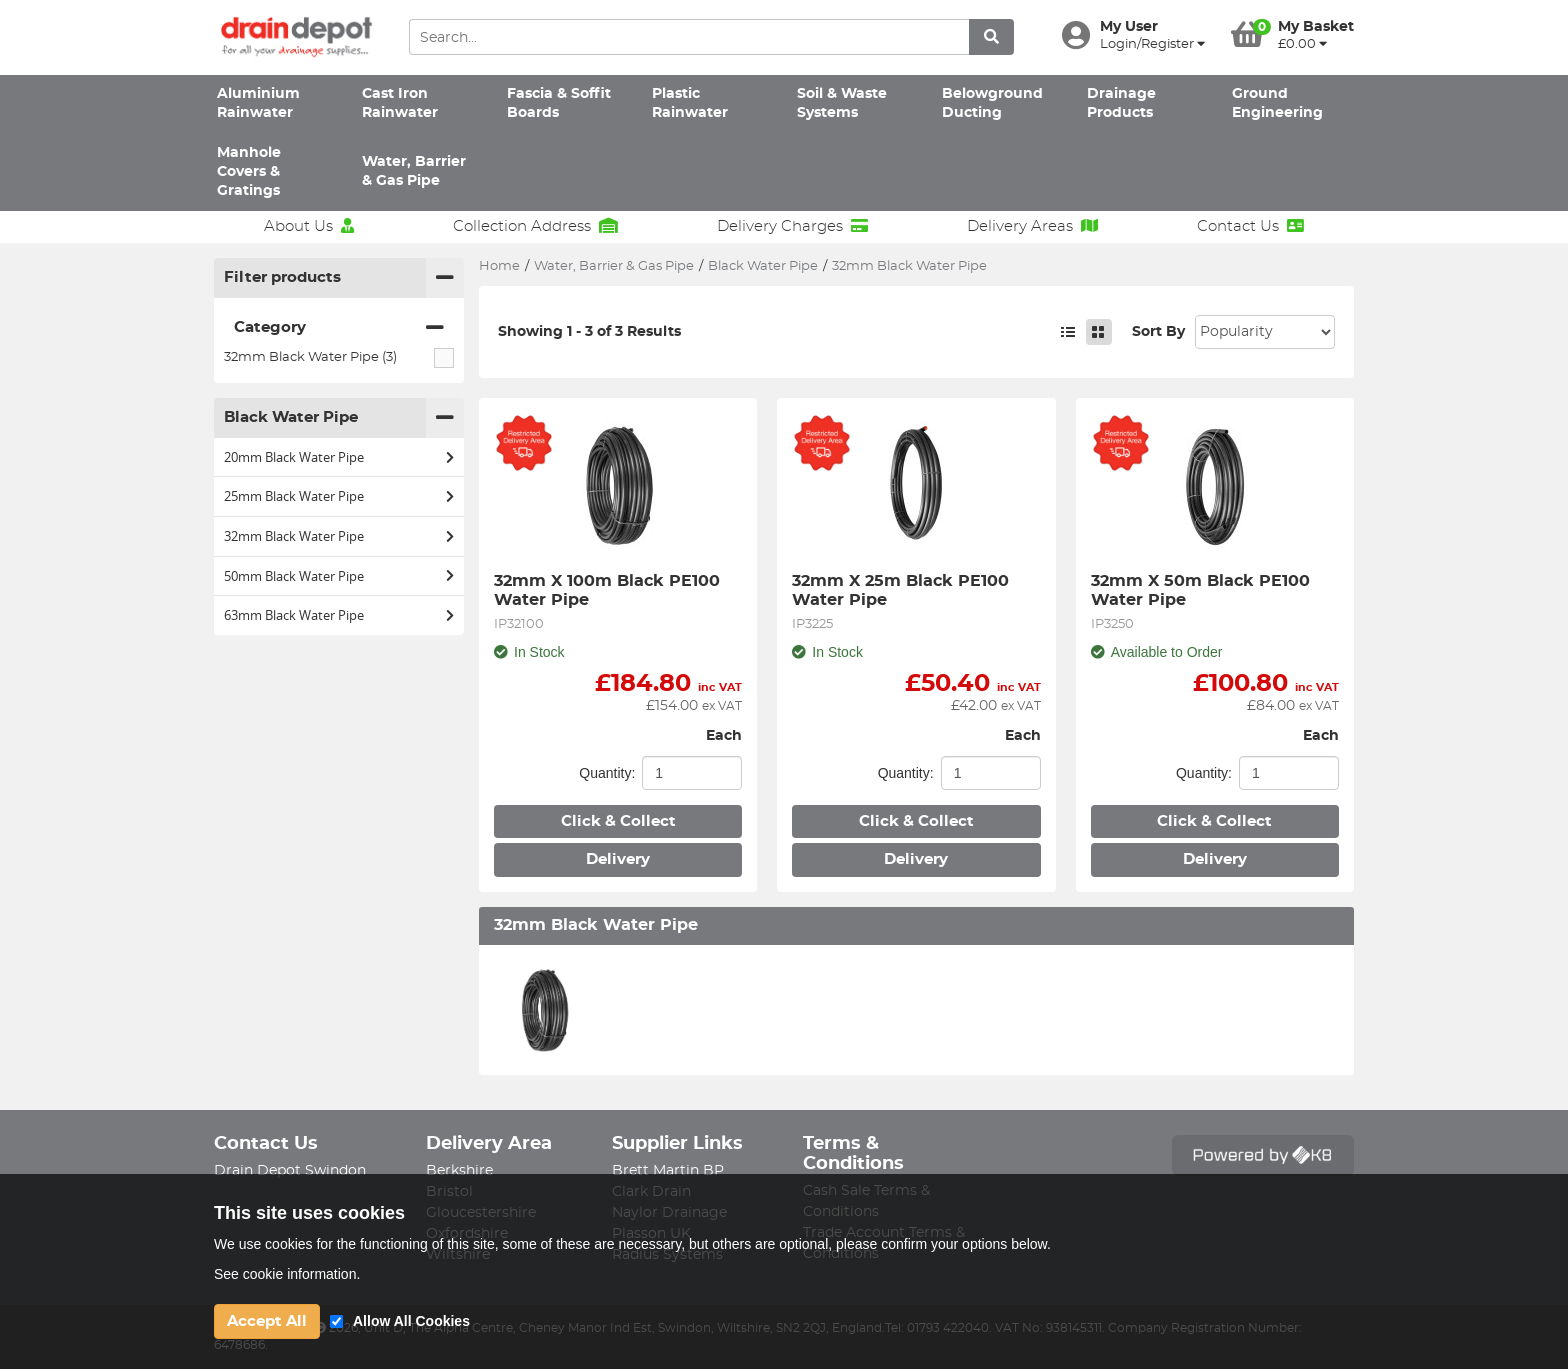 This screenshot has height=1369, width=1568. What do you see at coordinates (267, 1321) in the screenshot?
I see `Accept All` at bounding box center [267, 1321].